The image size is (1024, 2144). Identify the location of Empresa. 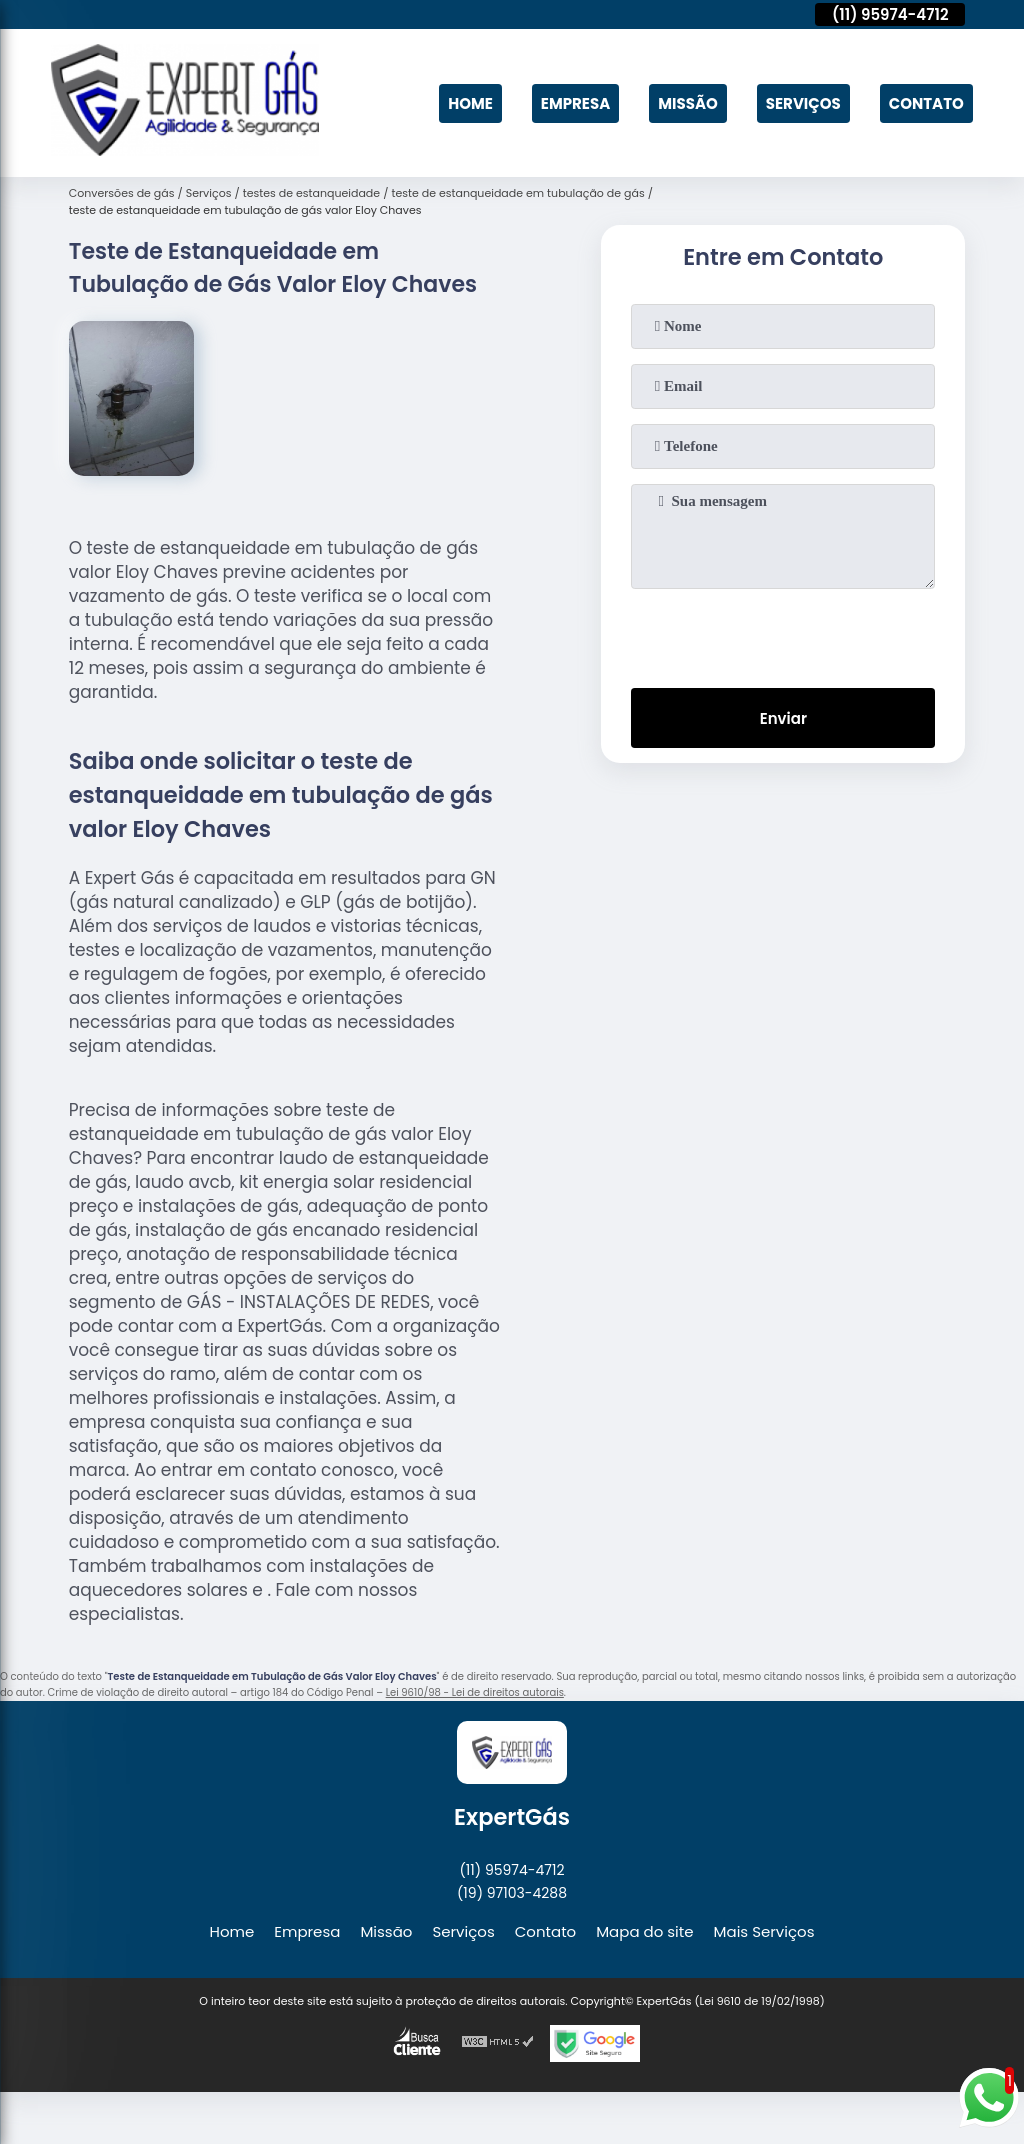
(575, 103).